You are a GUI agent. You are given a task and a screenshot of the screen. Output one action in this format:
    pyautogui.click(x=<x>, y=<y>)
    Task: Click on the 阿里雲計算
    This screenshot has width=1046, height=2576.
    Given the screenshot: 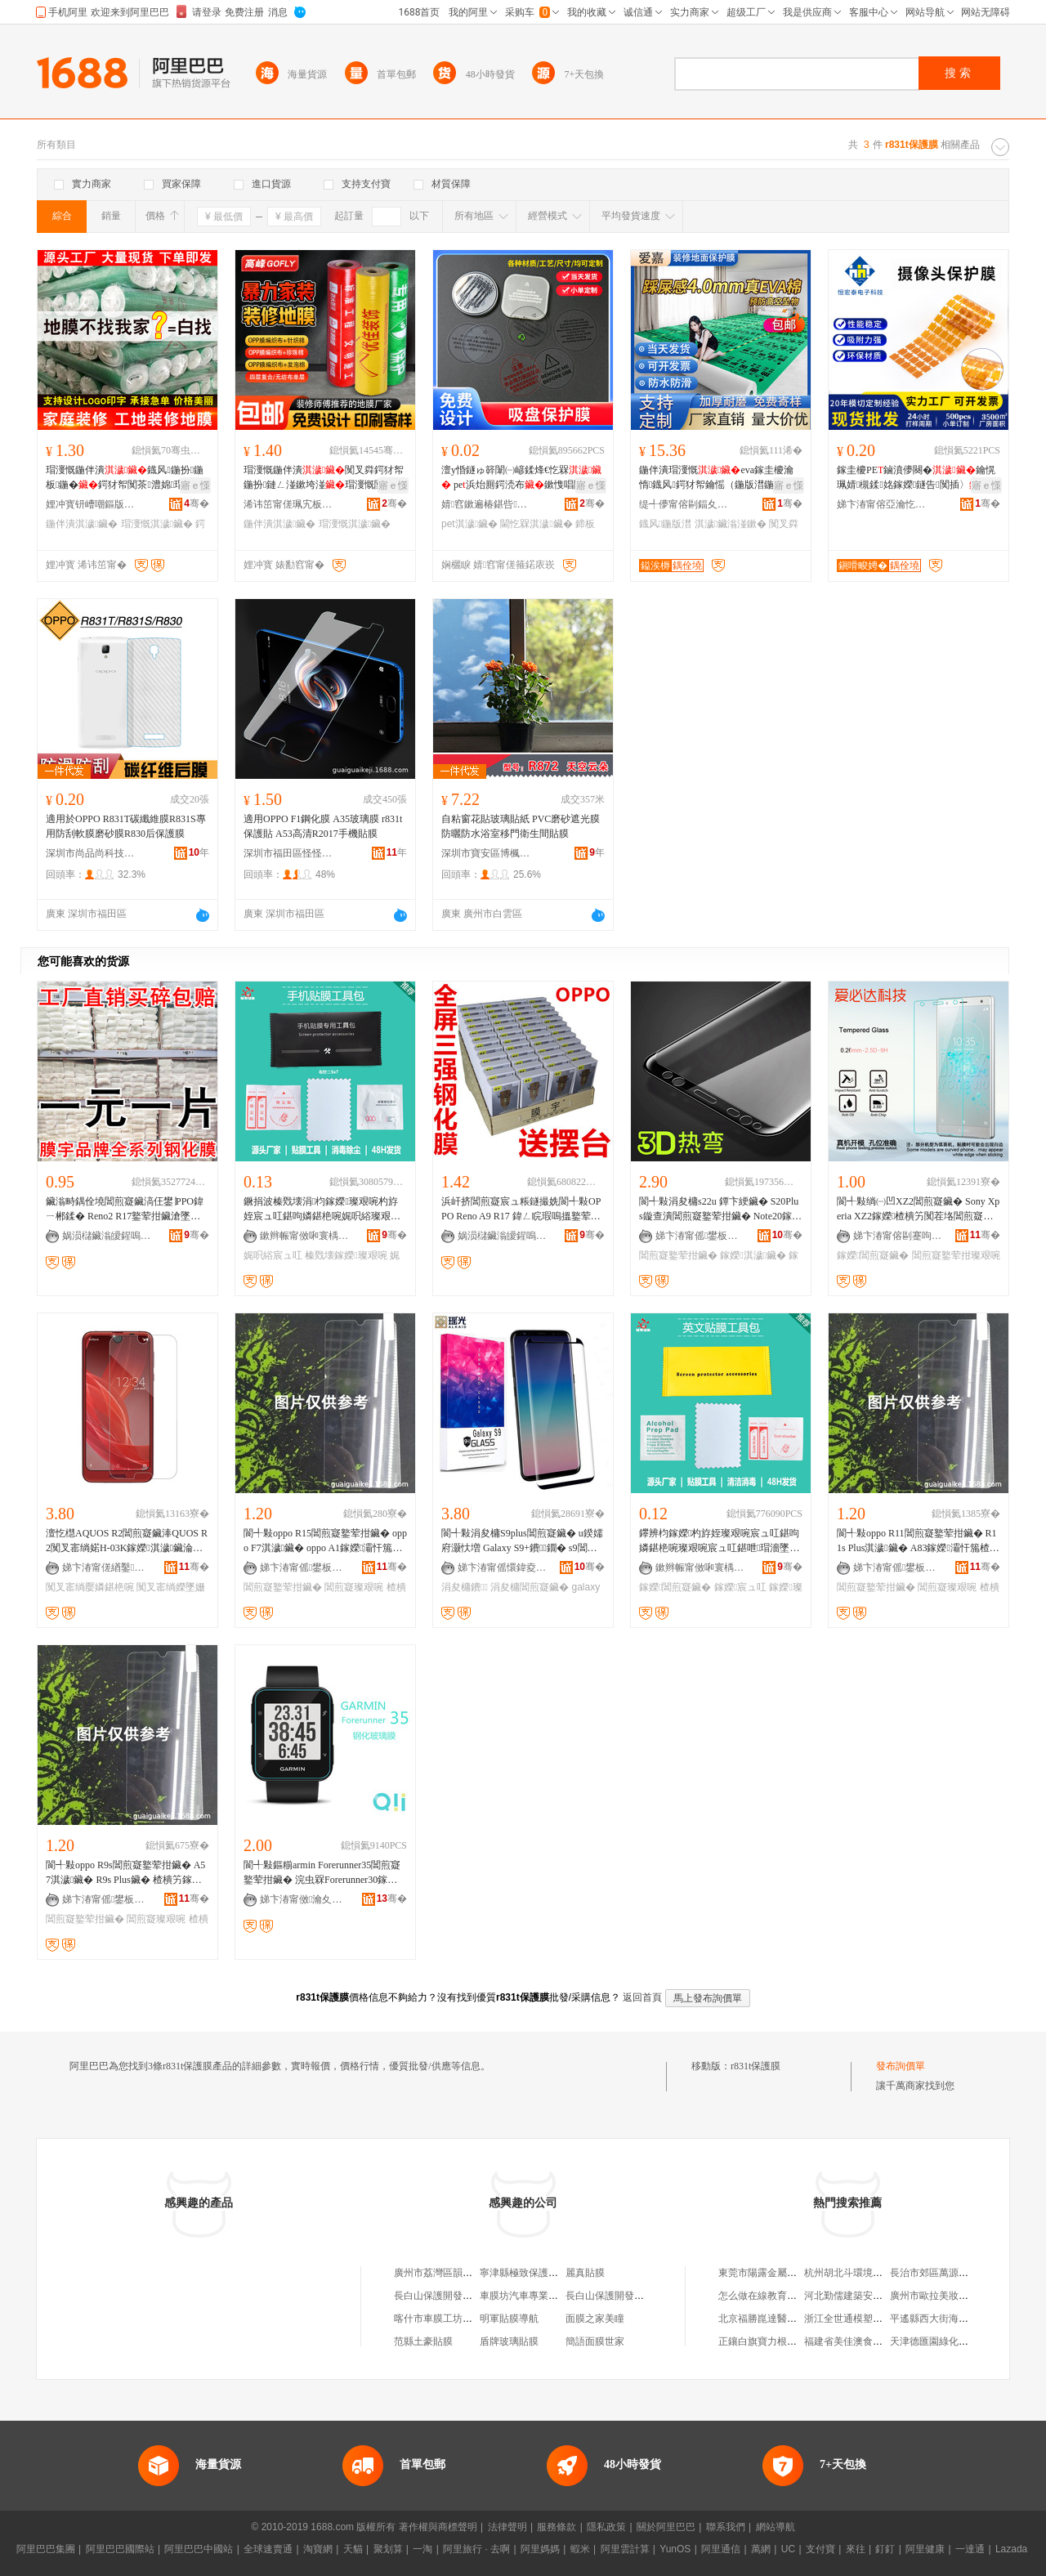 What is the action you would take?
    pyautogui.click(x=625, y=2549)
    